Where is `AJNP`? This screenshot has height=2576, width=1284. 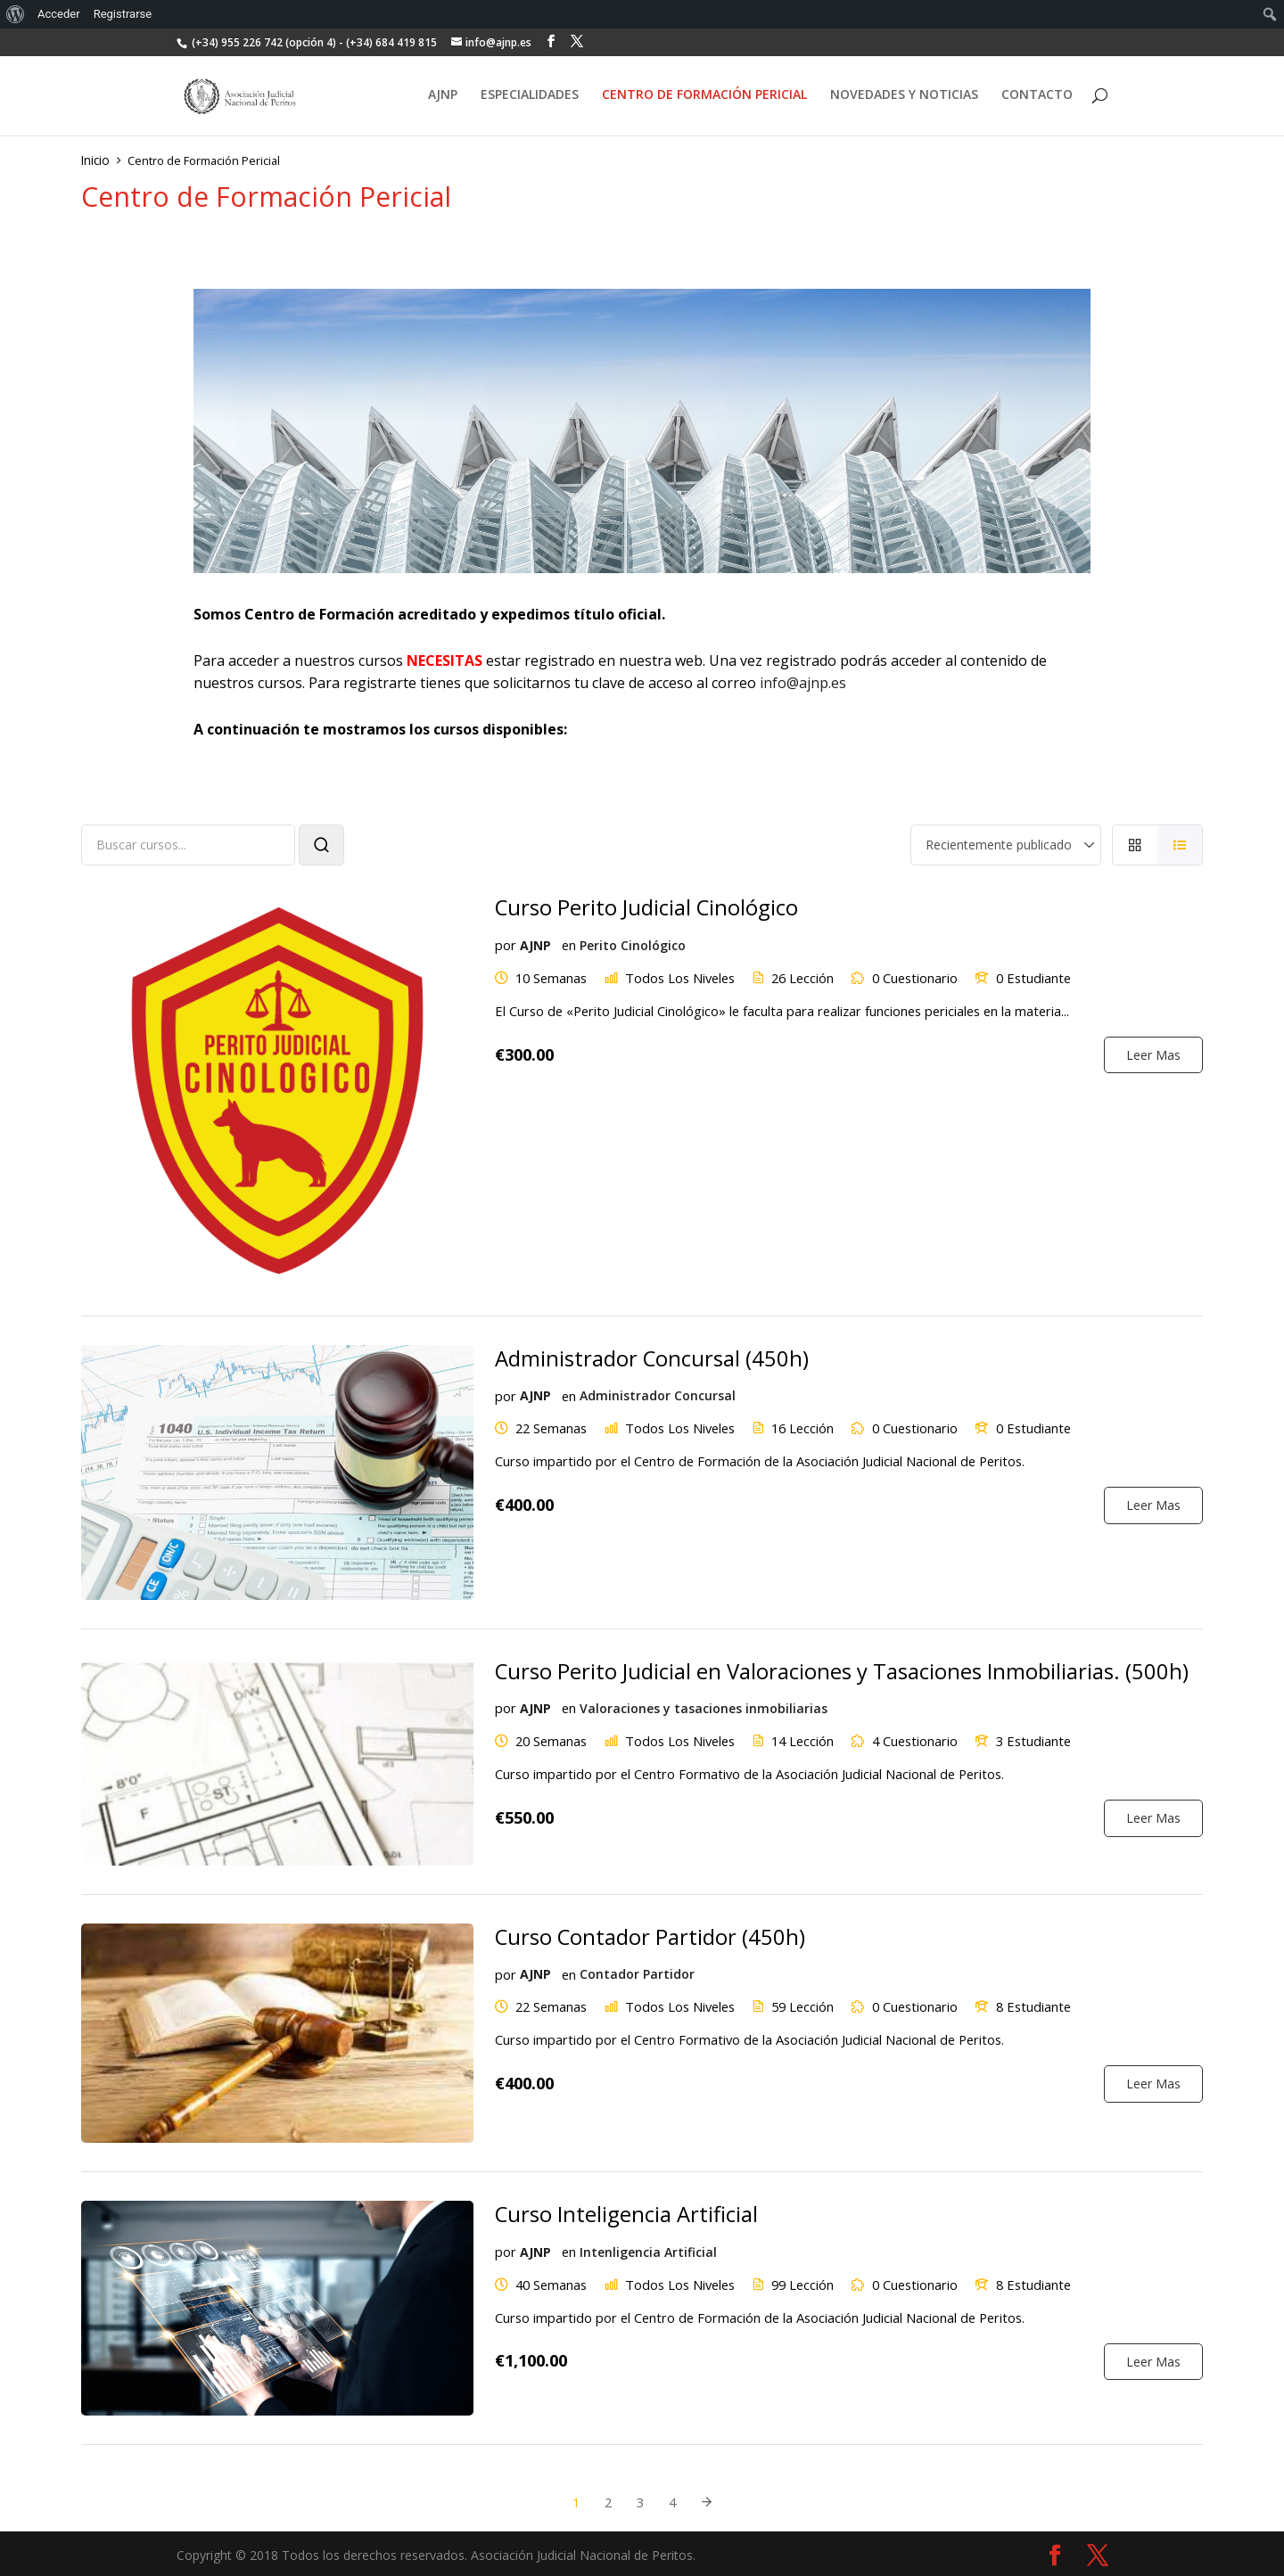 AJNP is located at coordinates (442, 98).